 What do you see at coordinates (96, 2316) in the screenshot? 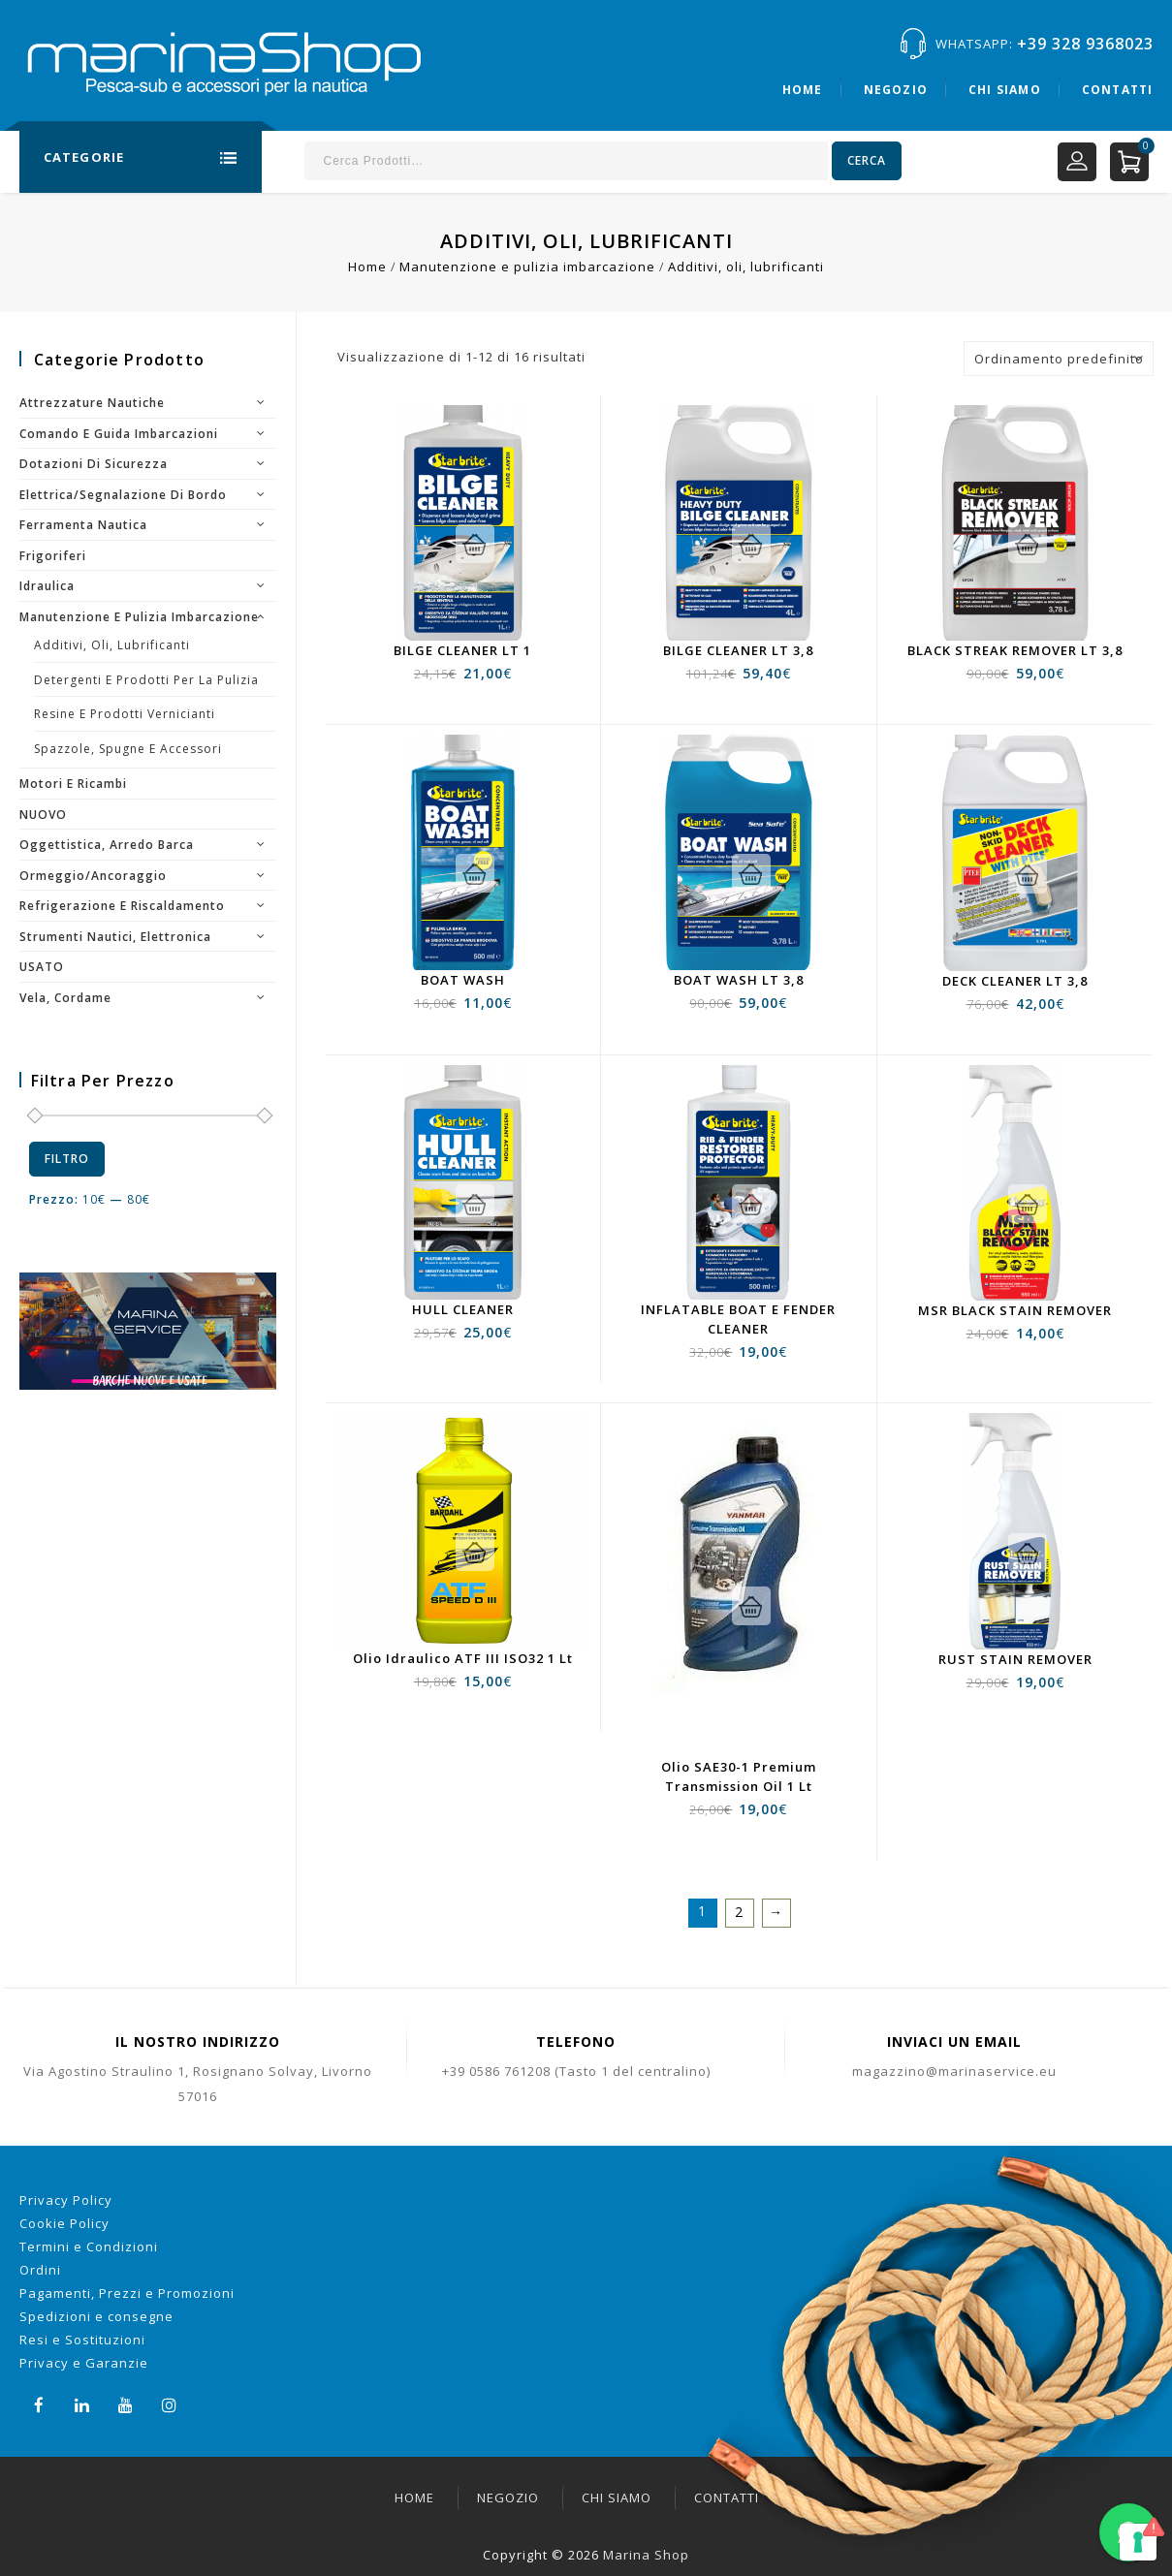
I see `Spedizioni e consegne` at bounding box center [96, 2316].